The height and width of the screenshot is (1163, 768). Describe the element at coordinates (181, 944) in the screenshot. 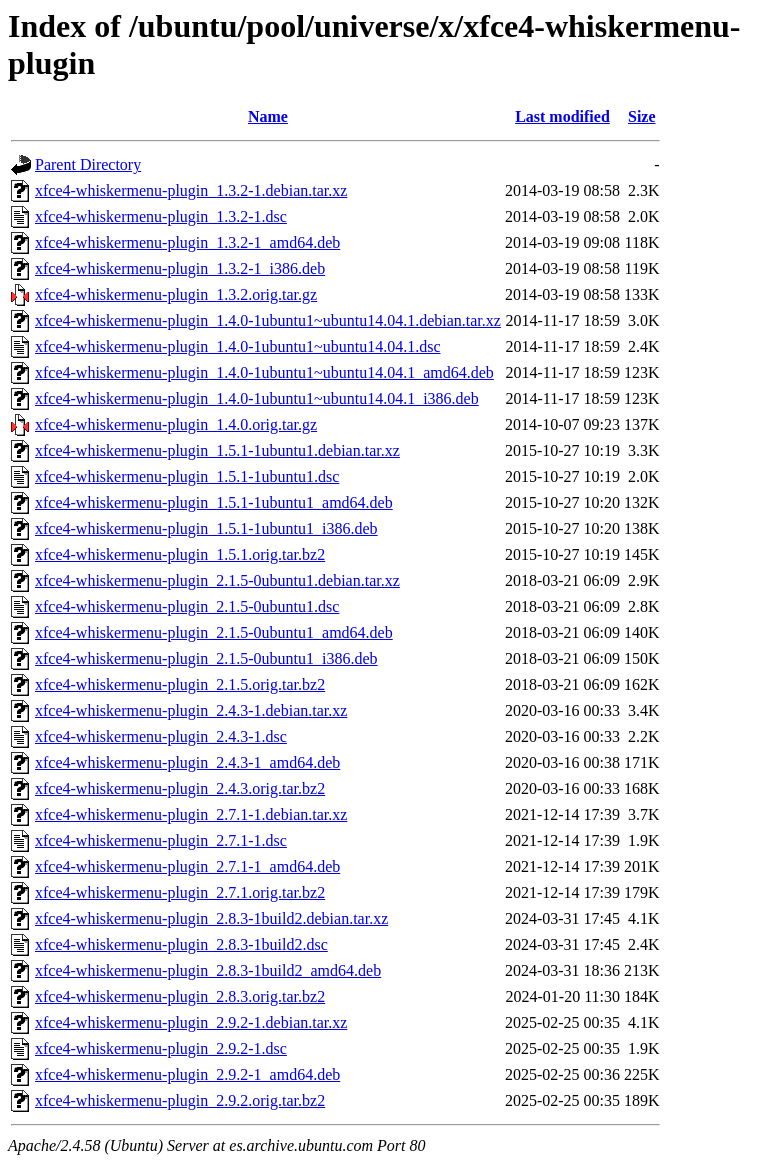

I see `xfce4-whiskermenu-plugin_2.8.3-1build2.dsc` at that location.